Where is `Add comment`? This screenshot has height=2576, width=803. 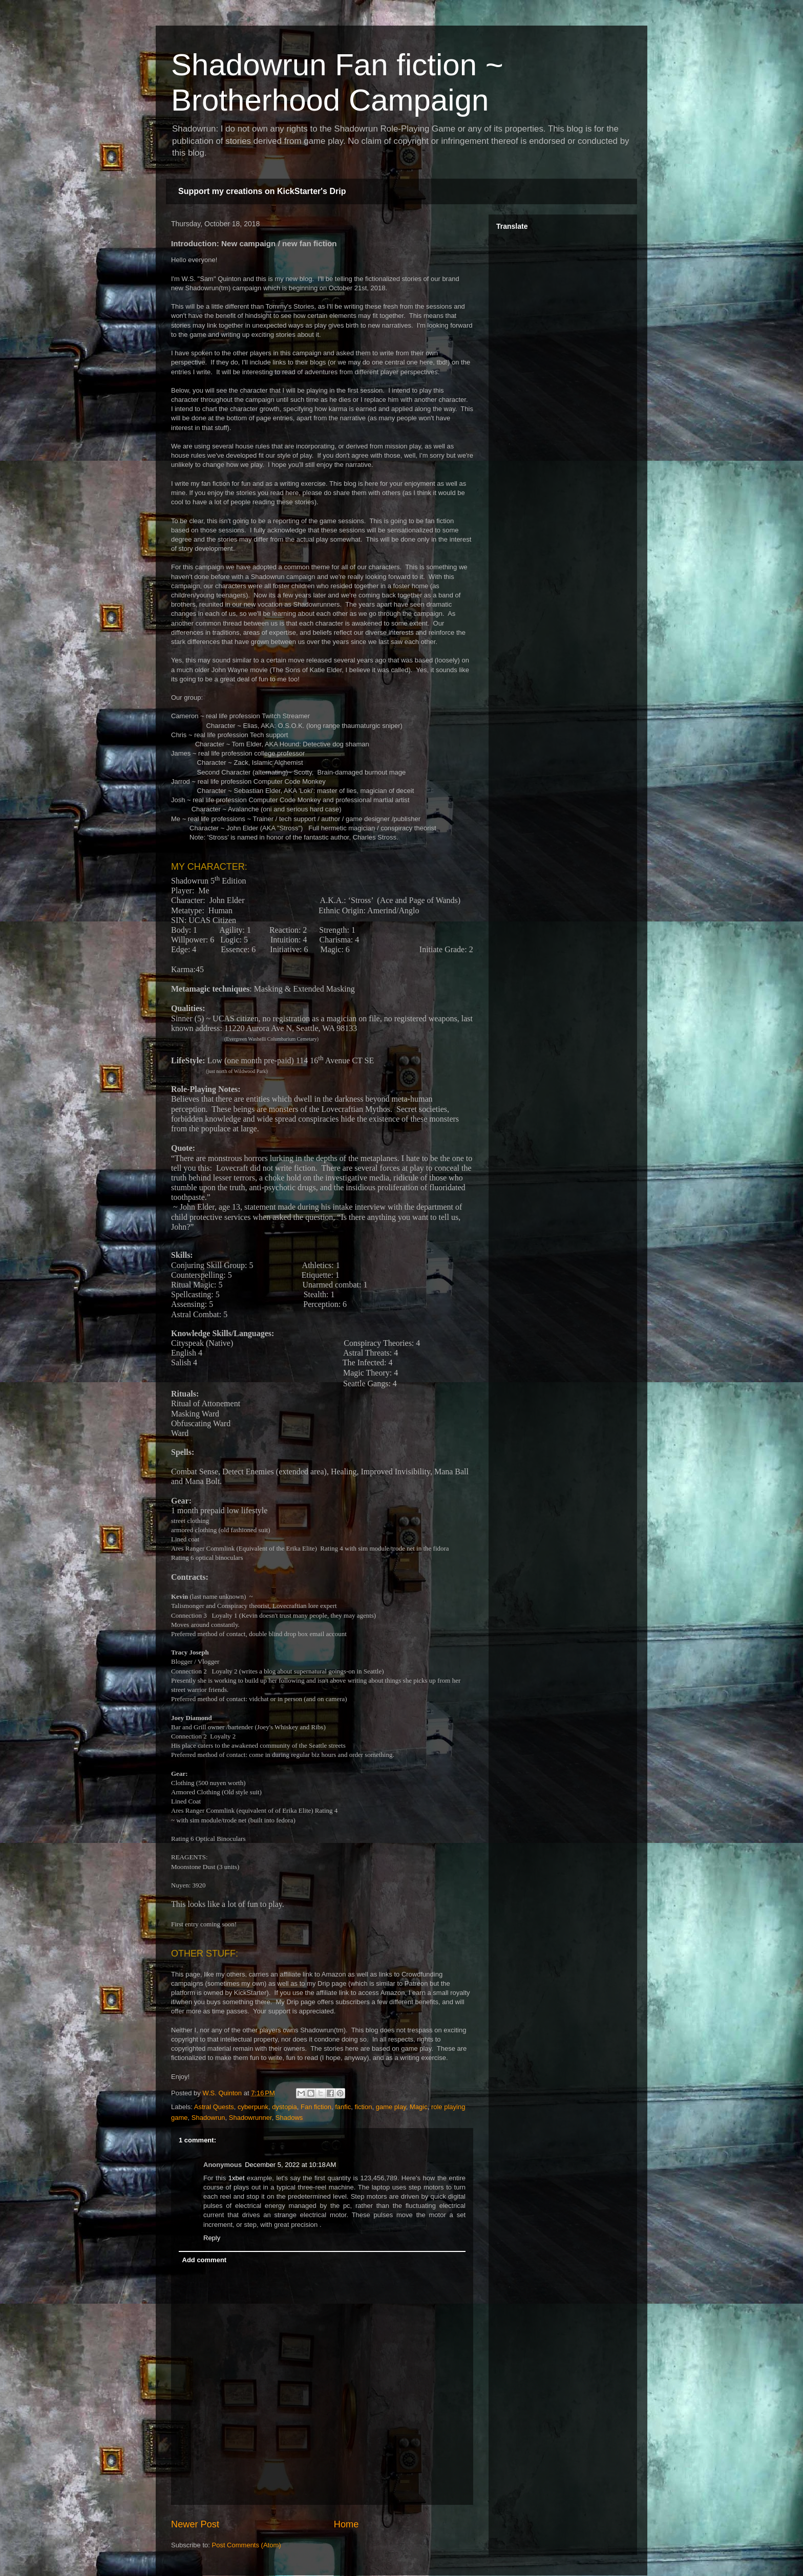
Add comment is located at coordinates (204, 2260).